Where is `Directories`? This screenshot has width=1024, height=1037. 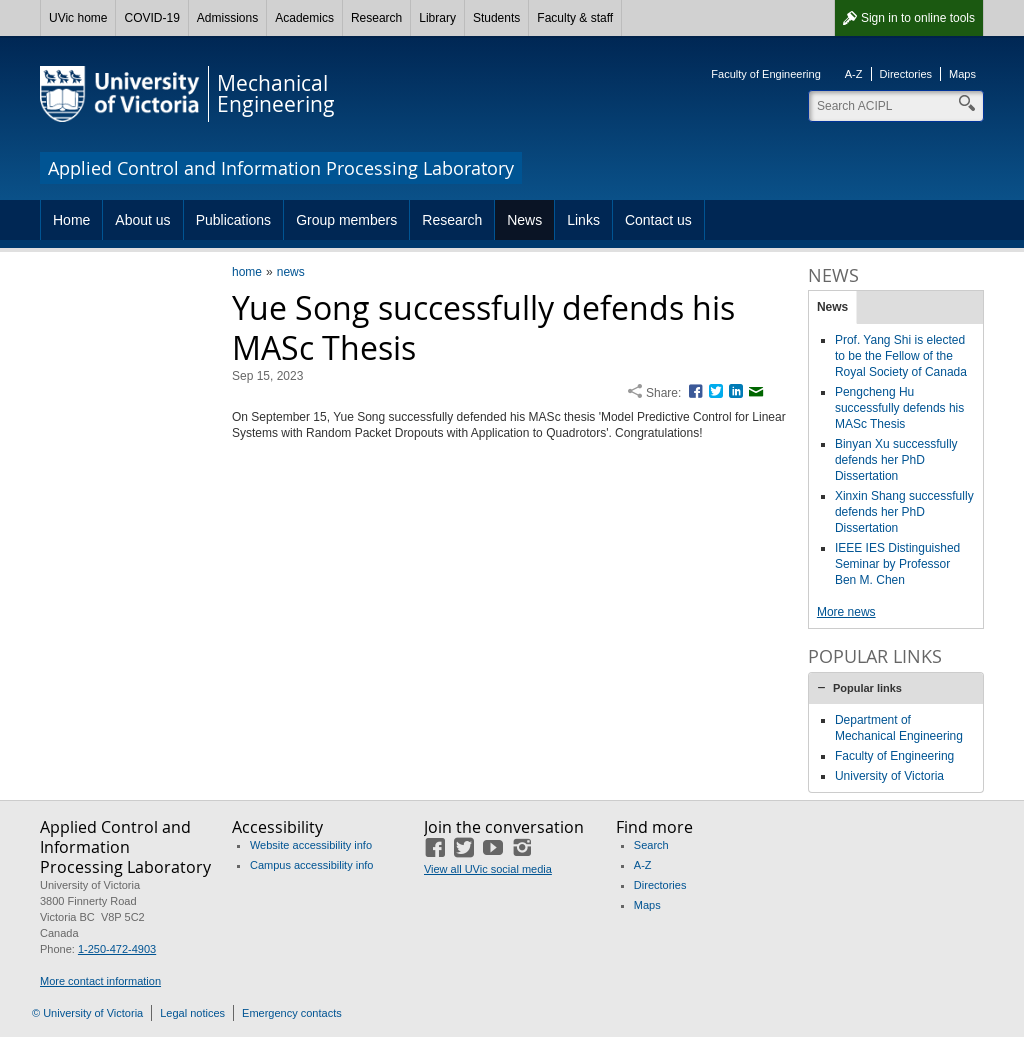 Directories is located at coordinates (906, 74).